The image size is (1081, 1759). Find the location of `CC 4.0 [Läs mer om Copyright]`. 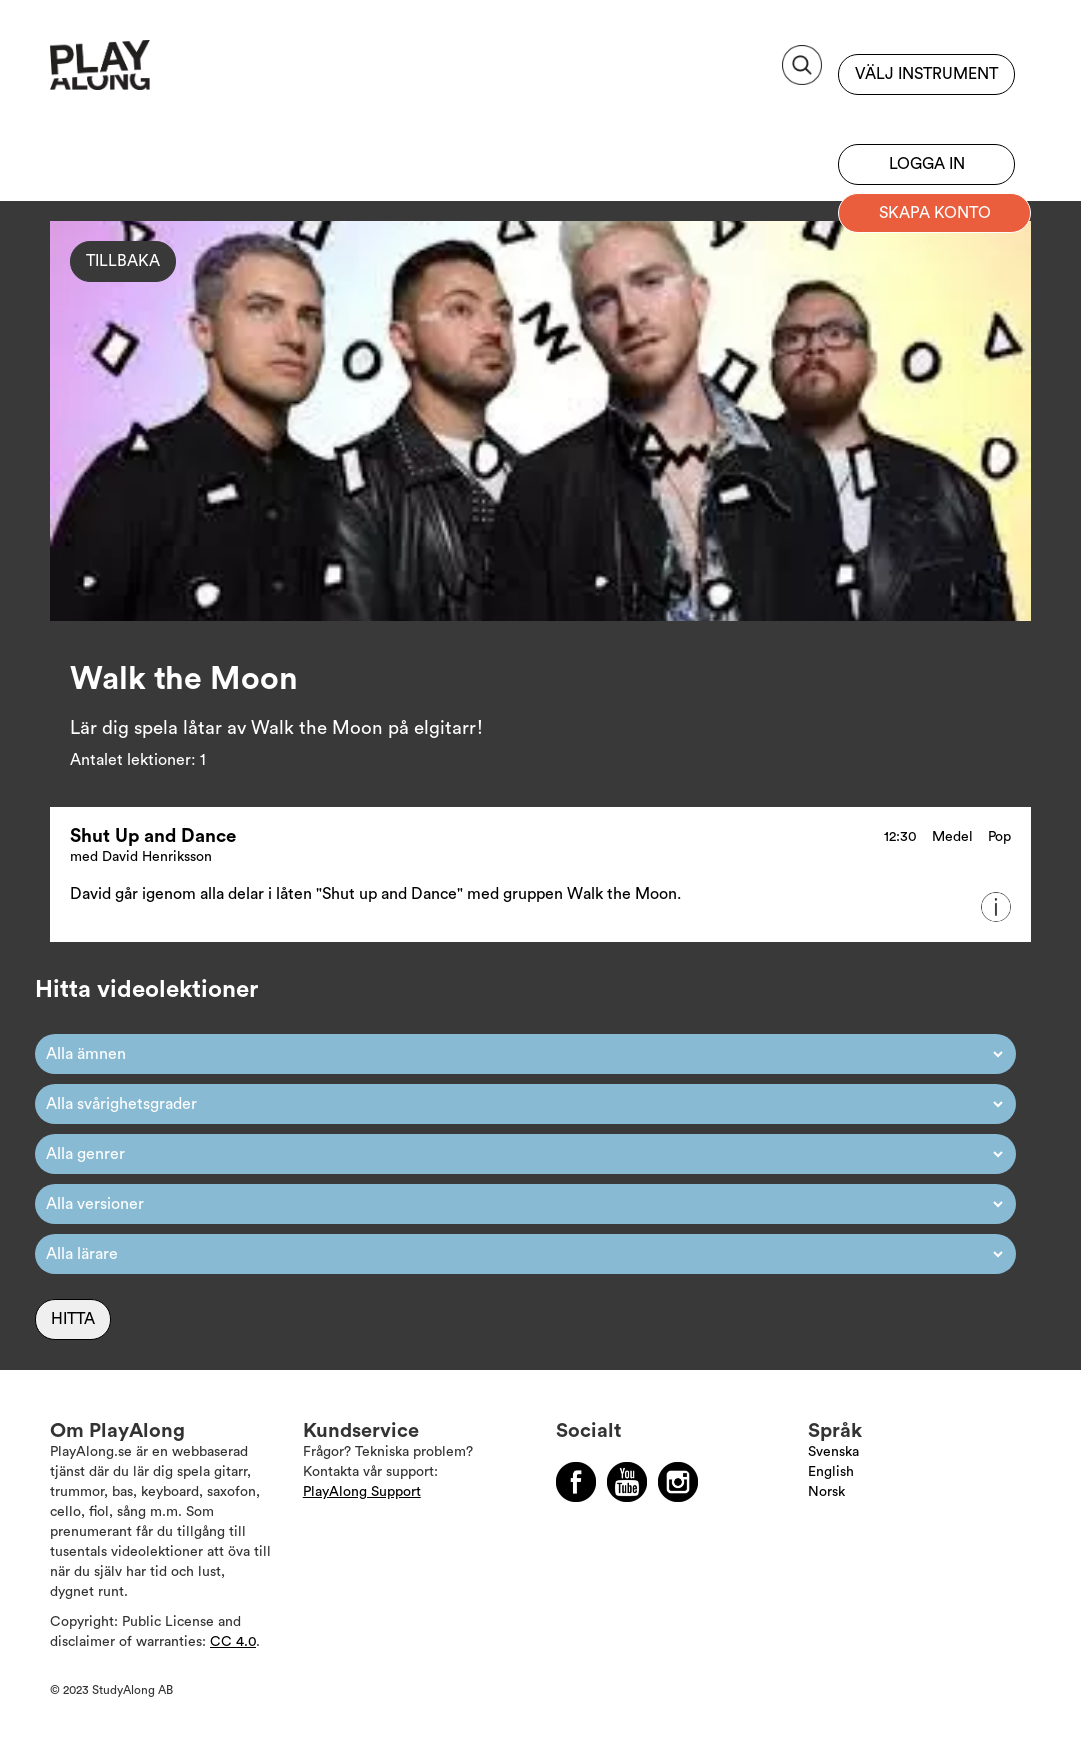

CC 4.0 [Läs mer om Copyright] is located at coordinates (233, 1642).